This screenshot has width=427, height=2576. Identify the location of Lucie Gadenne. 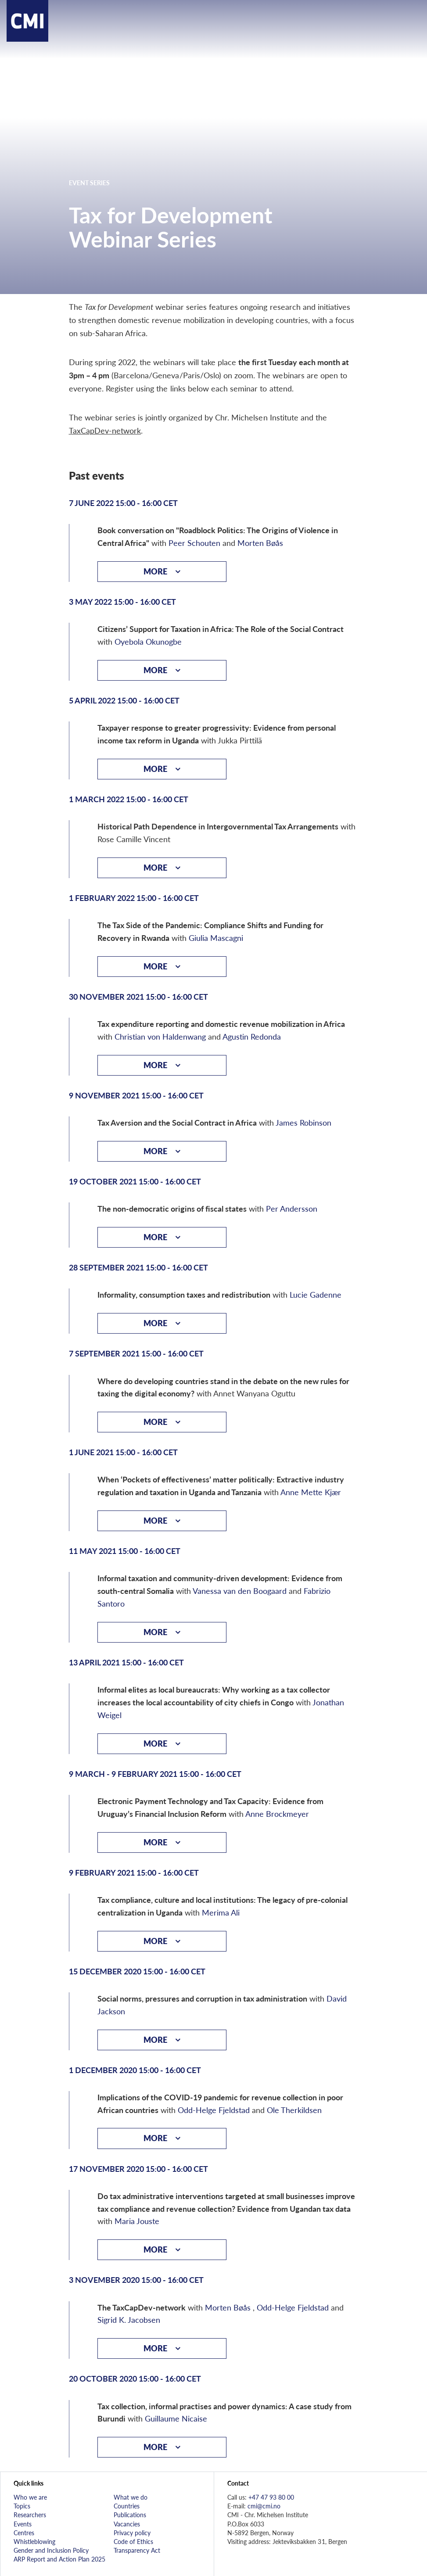
(315, 1294).